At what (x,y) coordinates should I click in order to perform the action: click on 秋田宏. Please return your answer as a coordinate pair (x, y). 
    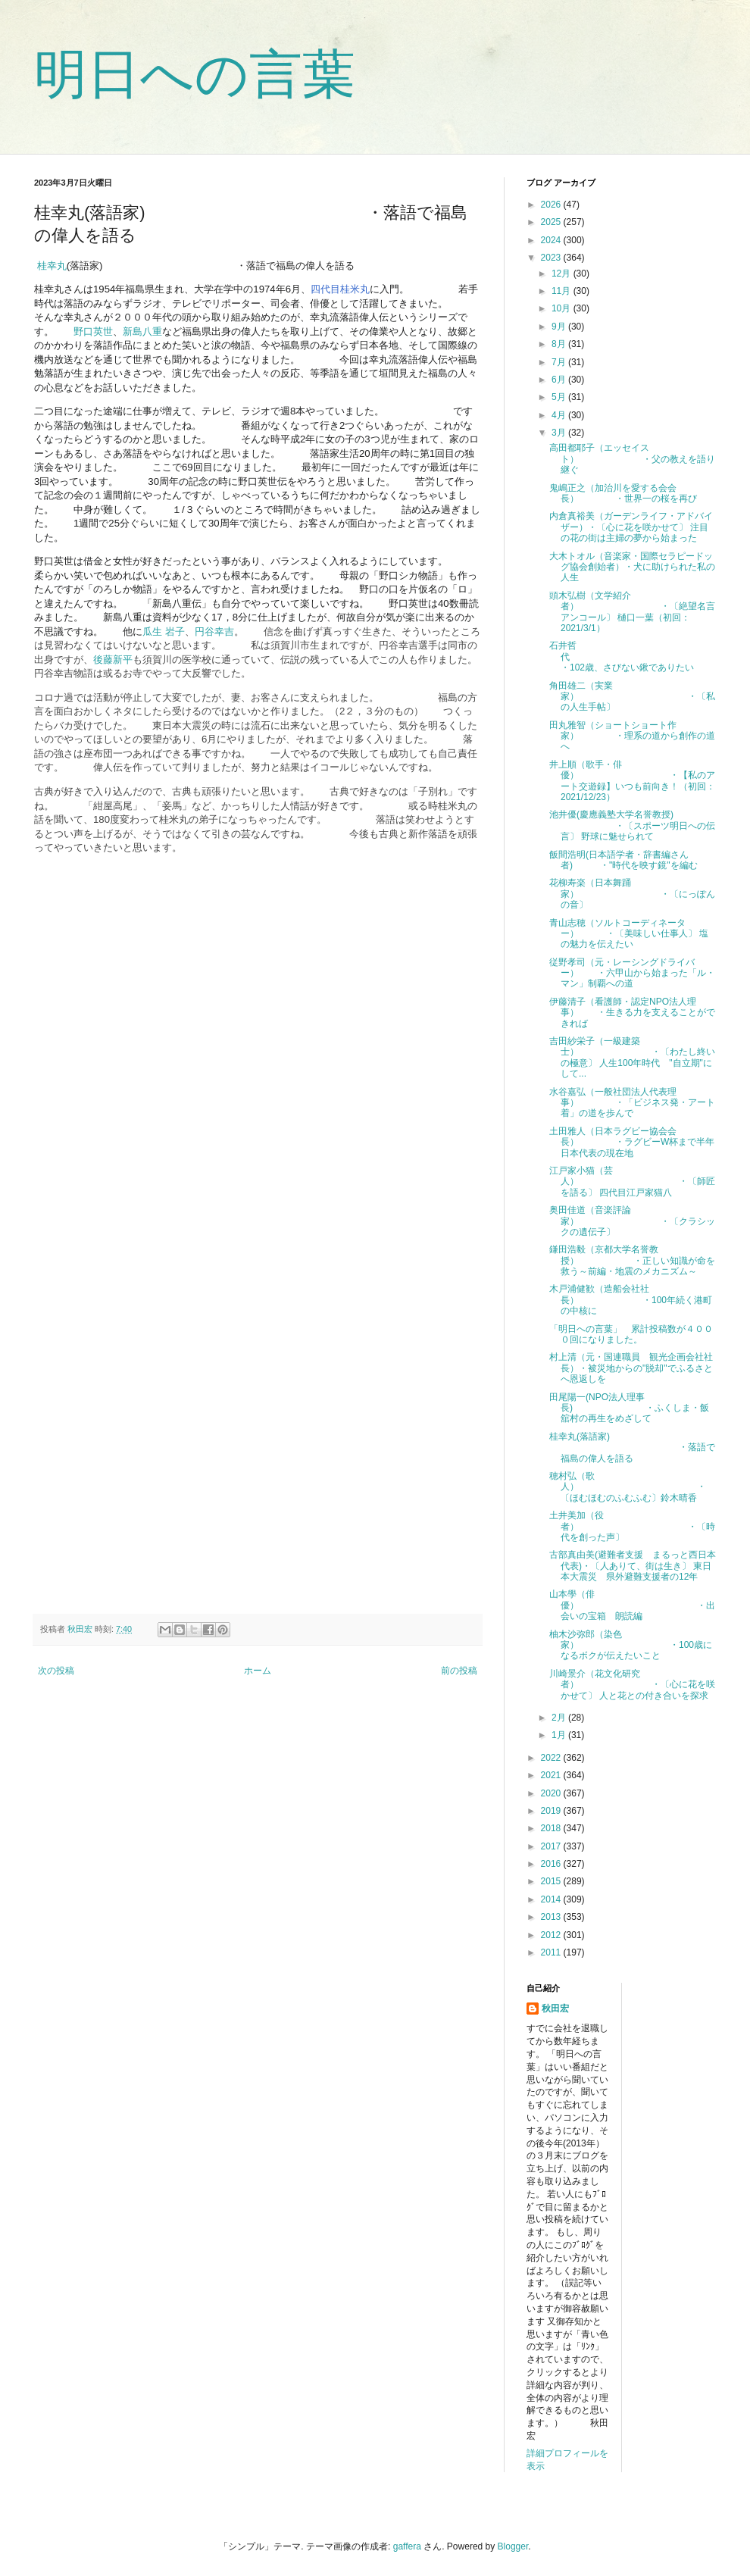
    Looking at the image, I should click on (555, 2008).